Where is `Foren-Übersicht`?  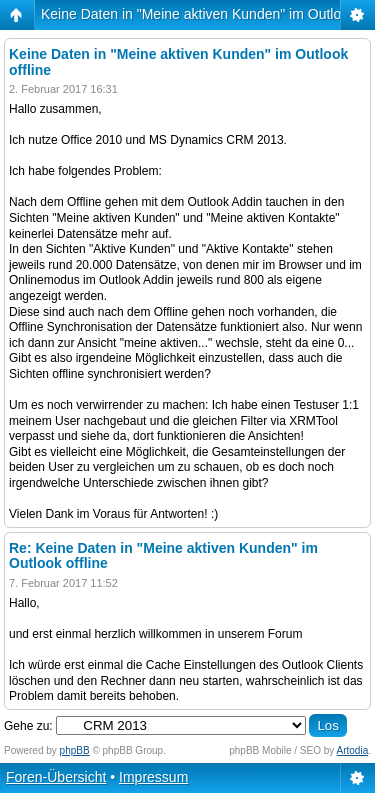
Foren-Übersicht is located at coordinates (56, 777).